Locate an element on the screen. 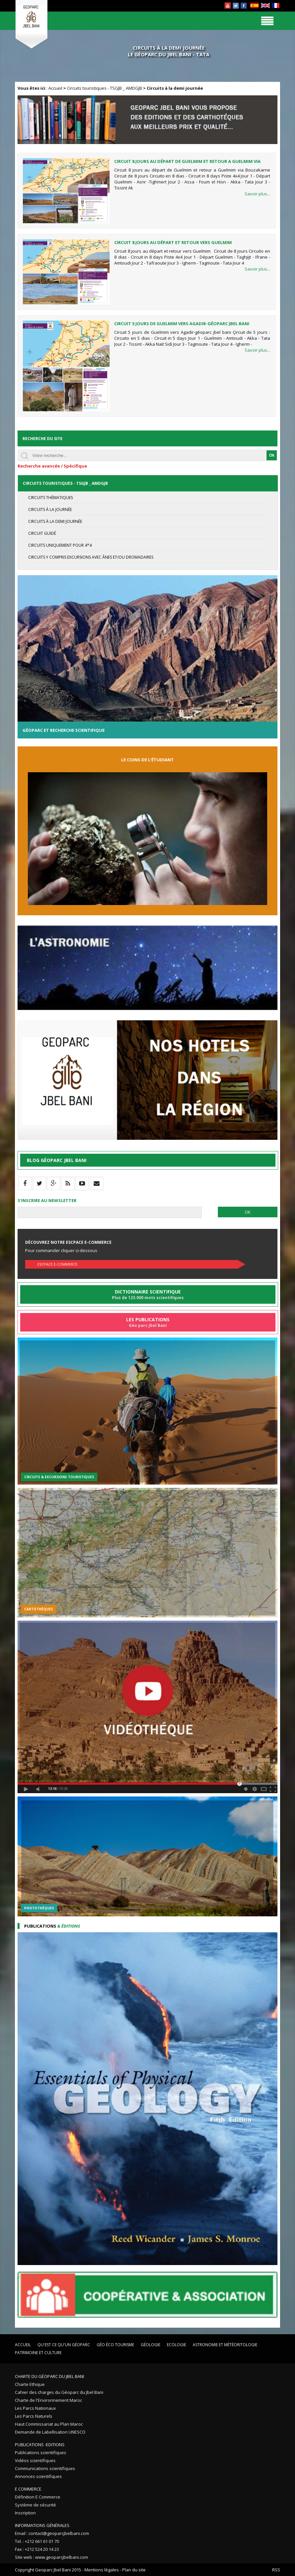 Image resolution: width=295 pixels, height=2576 pixels. Ecologie is located at coordinates (176, 2345).